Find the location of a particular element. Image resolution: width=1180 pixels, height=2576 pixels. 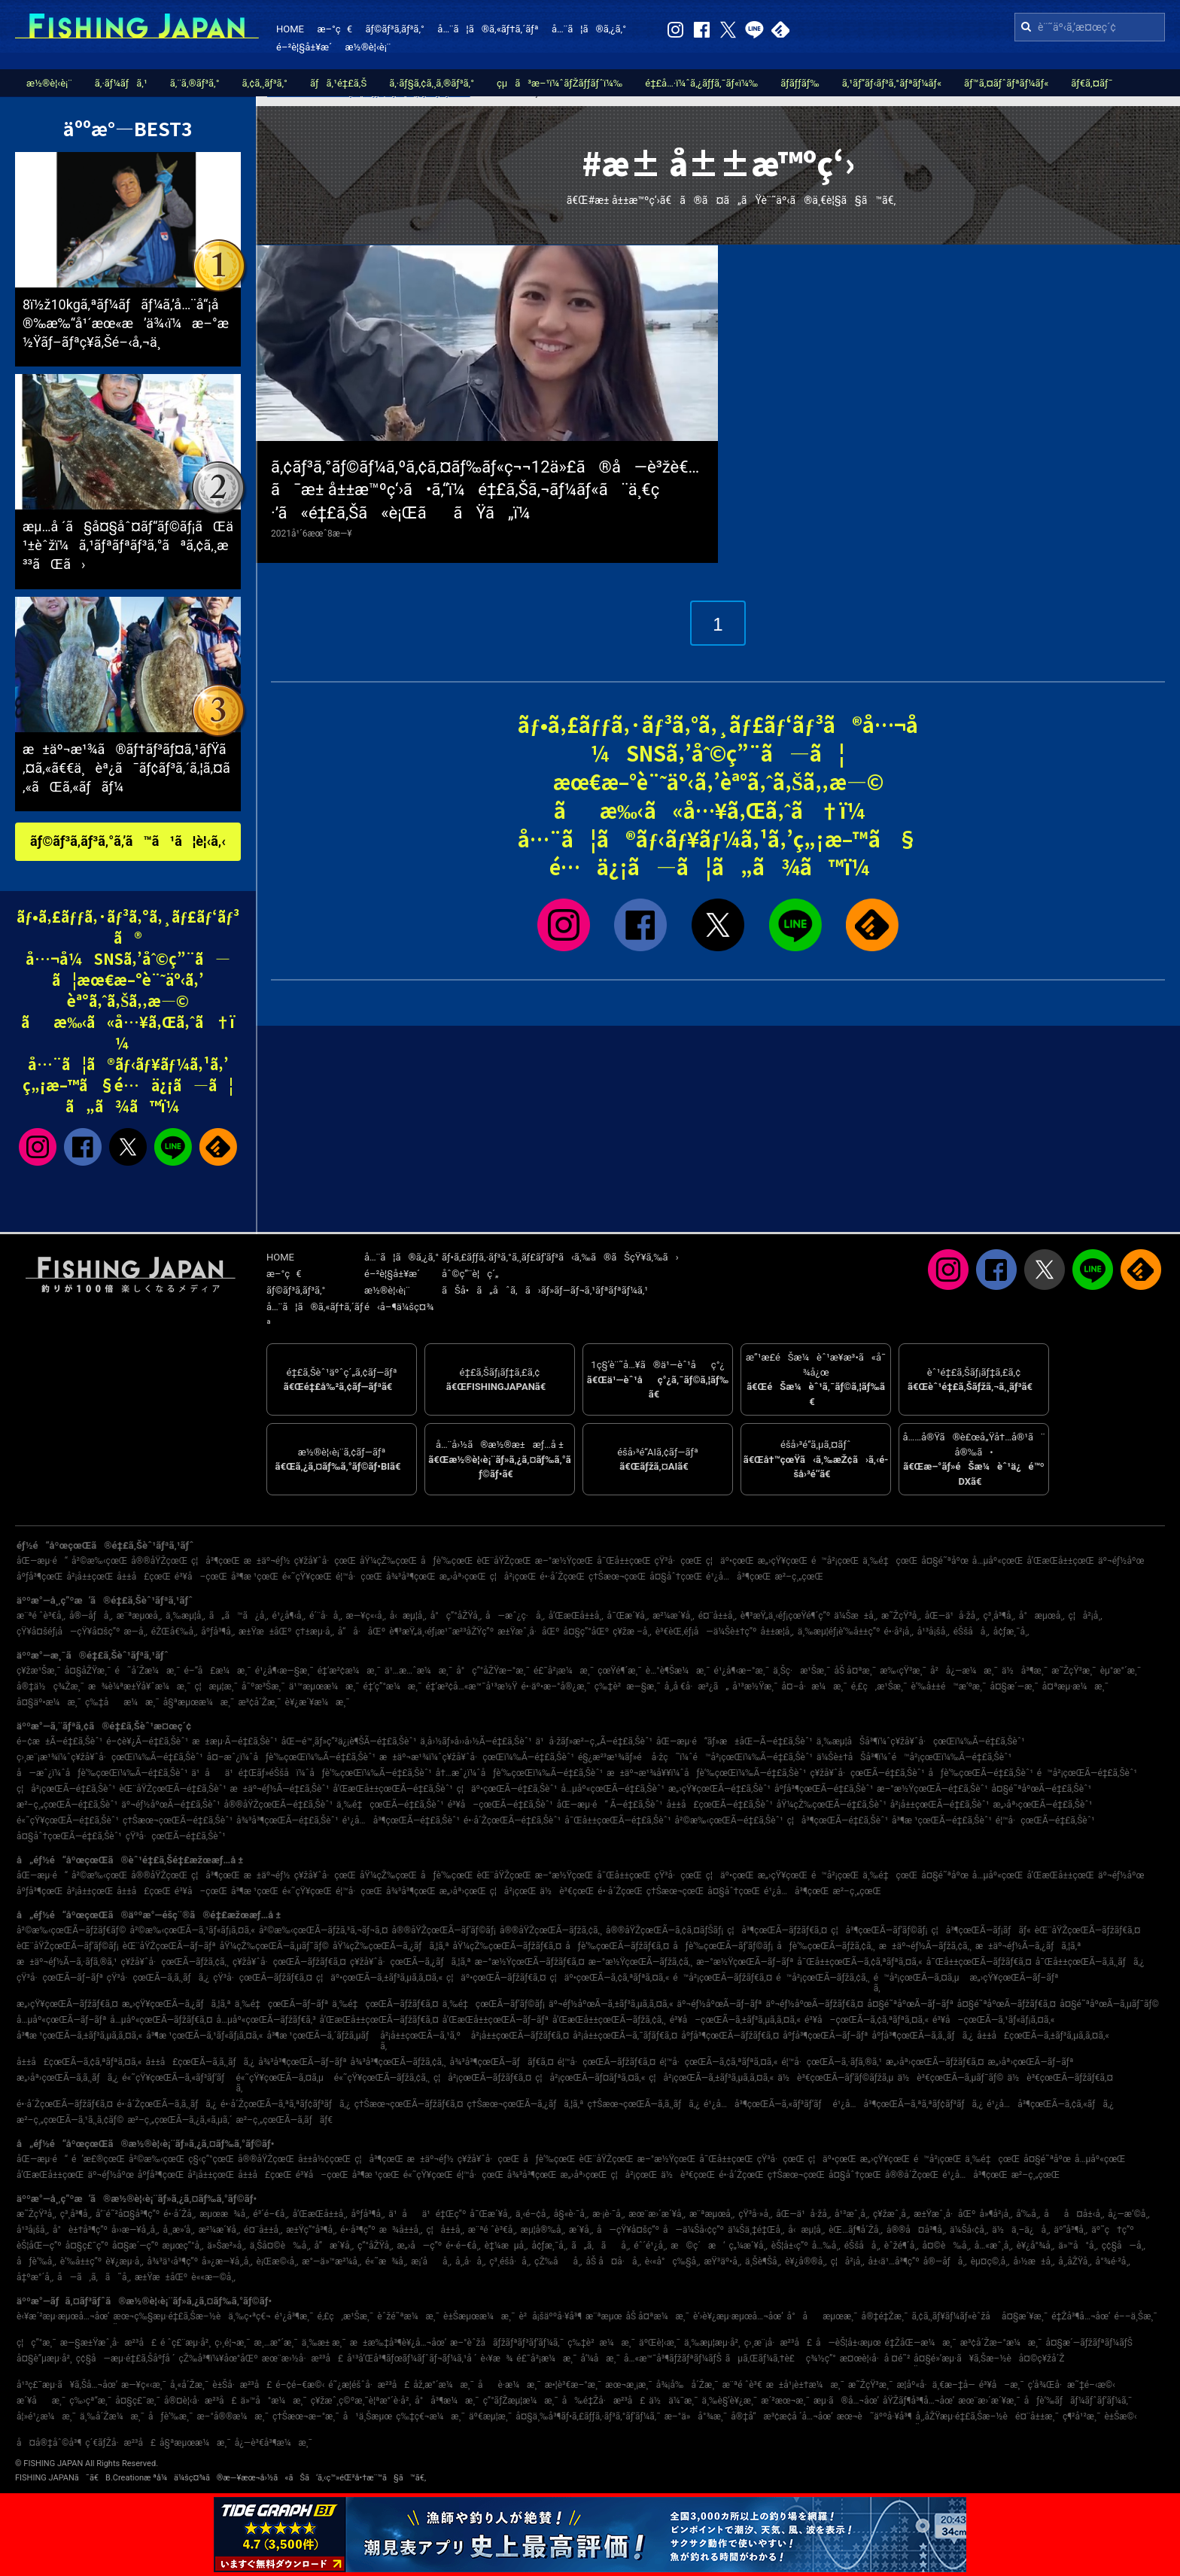

æ±Ÿæˆ¸å·åŒº is located at coordinates (528, 1631).